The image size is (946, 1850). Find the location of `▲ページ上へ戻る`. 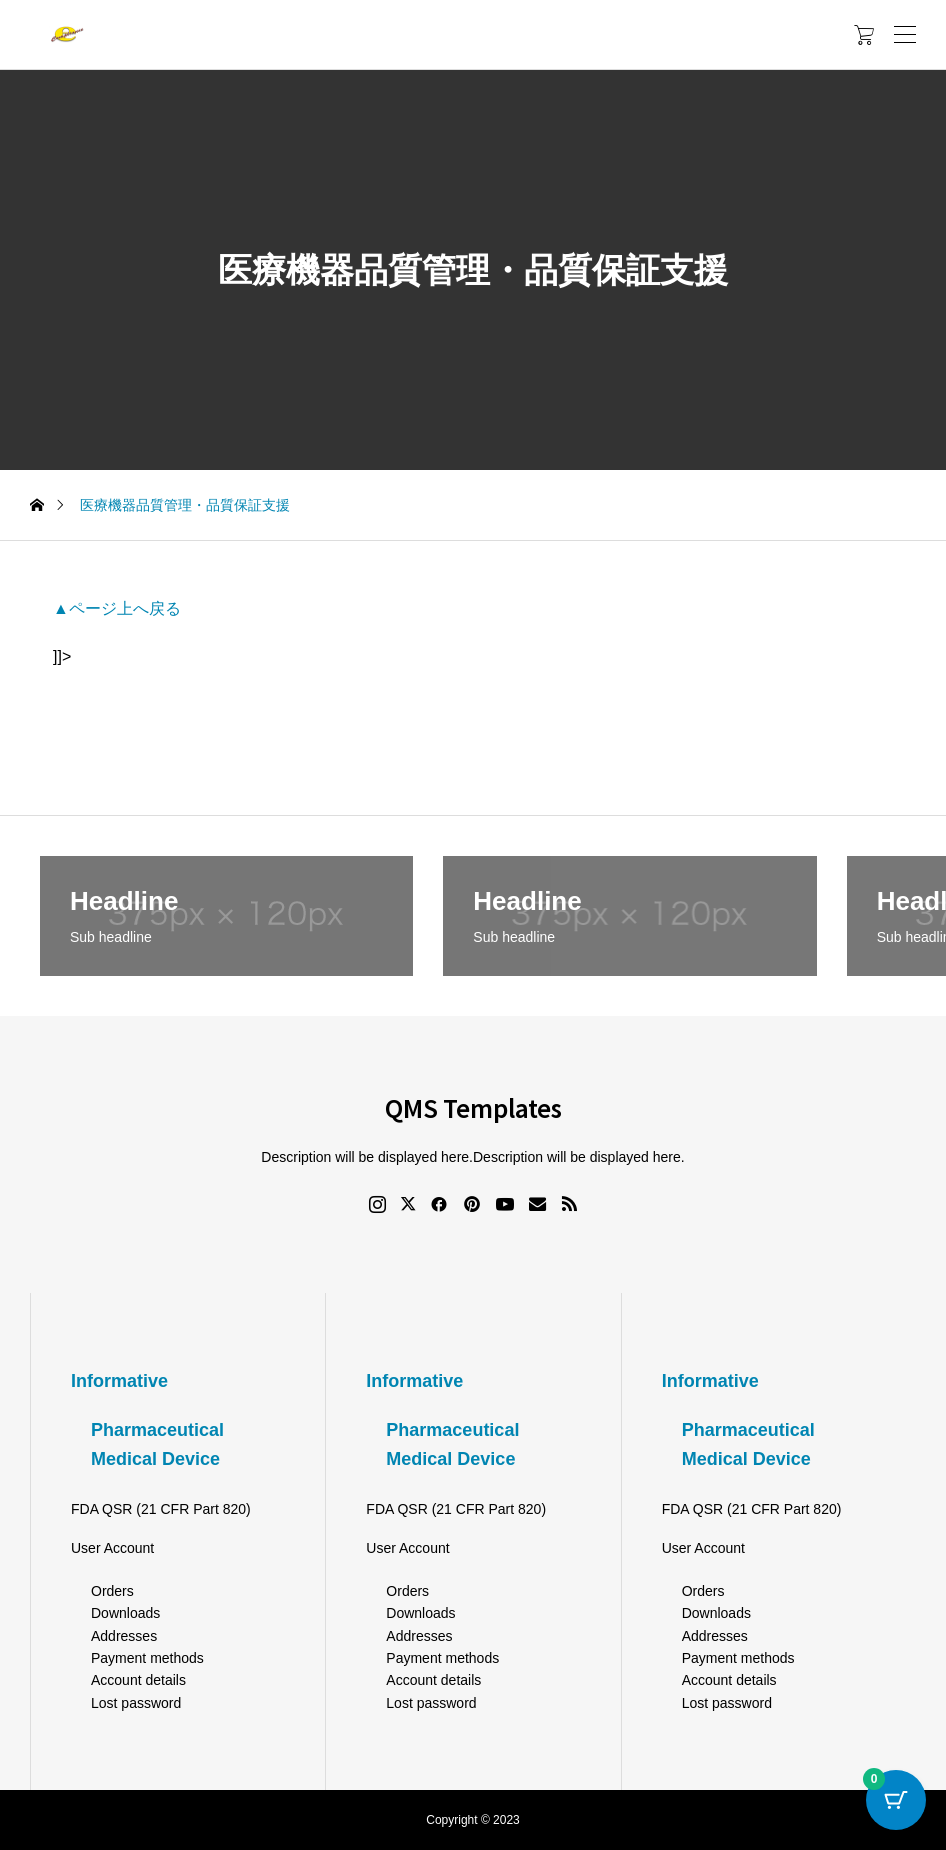

▲ページ上へ戻る is located at coordinates (117, 608).